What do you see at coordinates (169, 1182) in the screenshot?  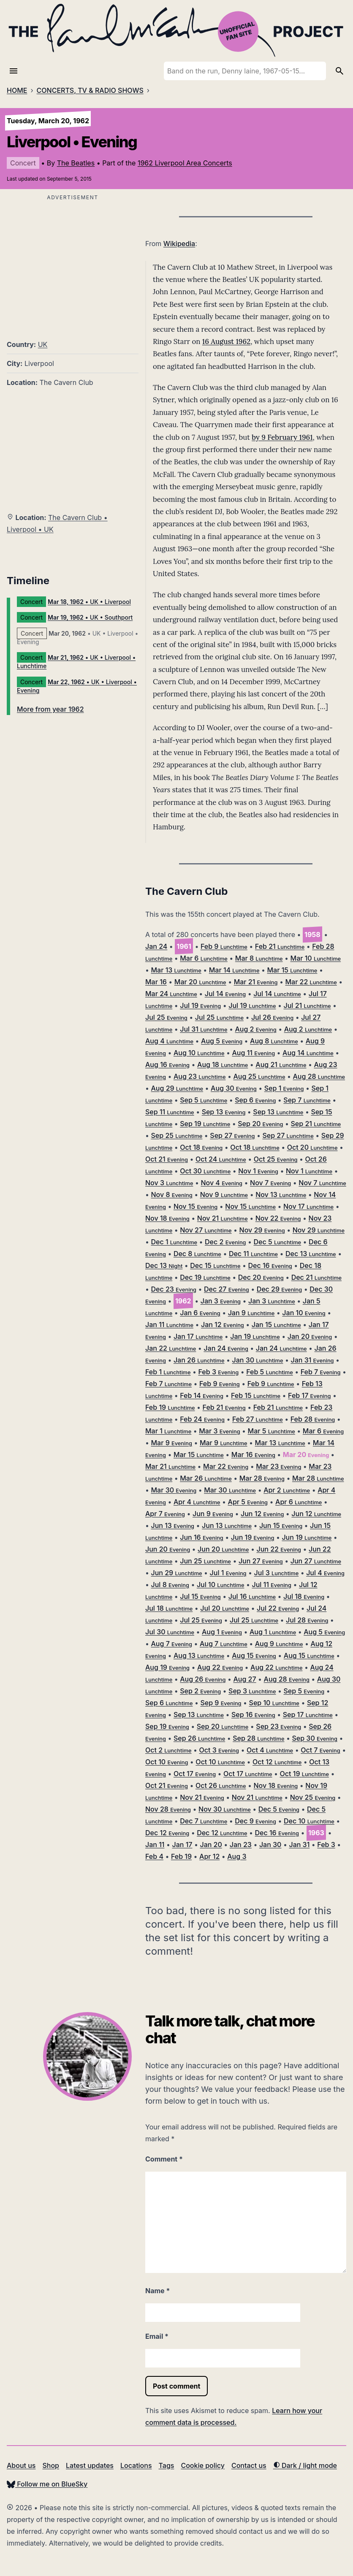 I see `Nov 3` at bounding box center [169, 1182].